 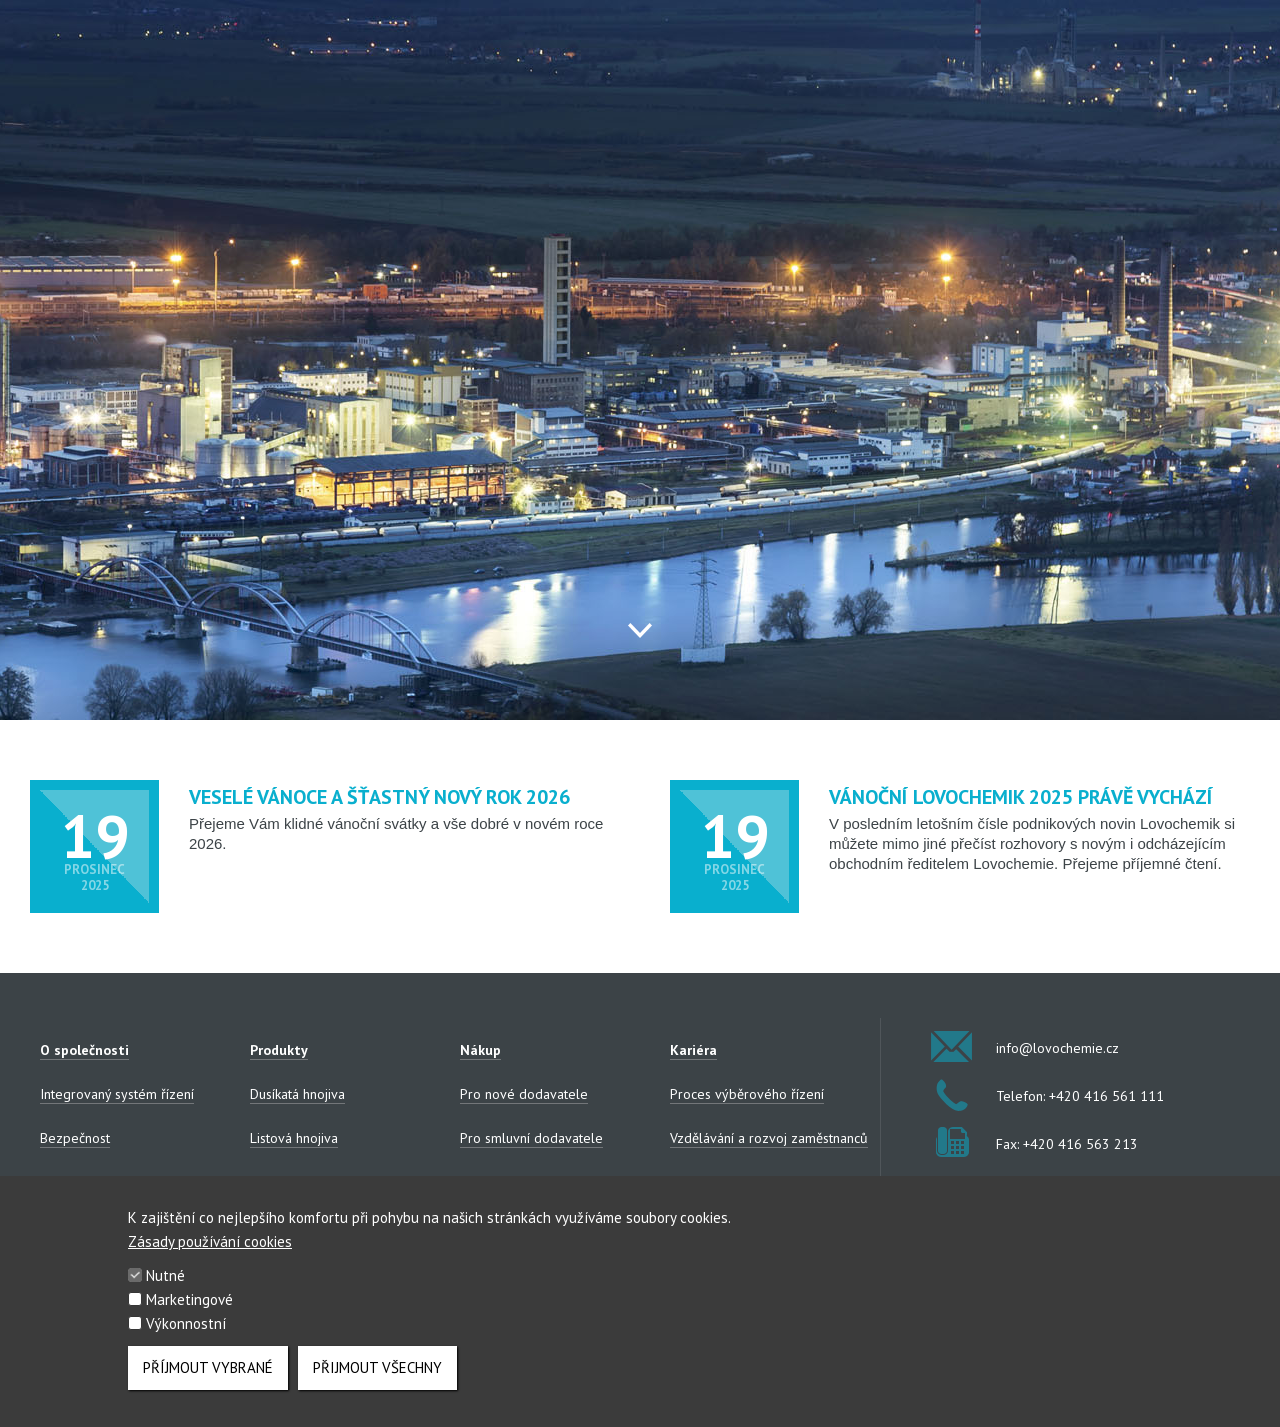 What do you see at coordinates (296, 1182) in the screenshot?
I see `NPK/NP hnojiva` at bounding box center [296, 1182].